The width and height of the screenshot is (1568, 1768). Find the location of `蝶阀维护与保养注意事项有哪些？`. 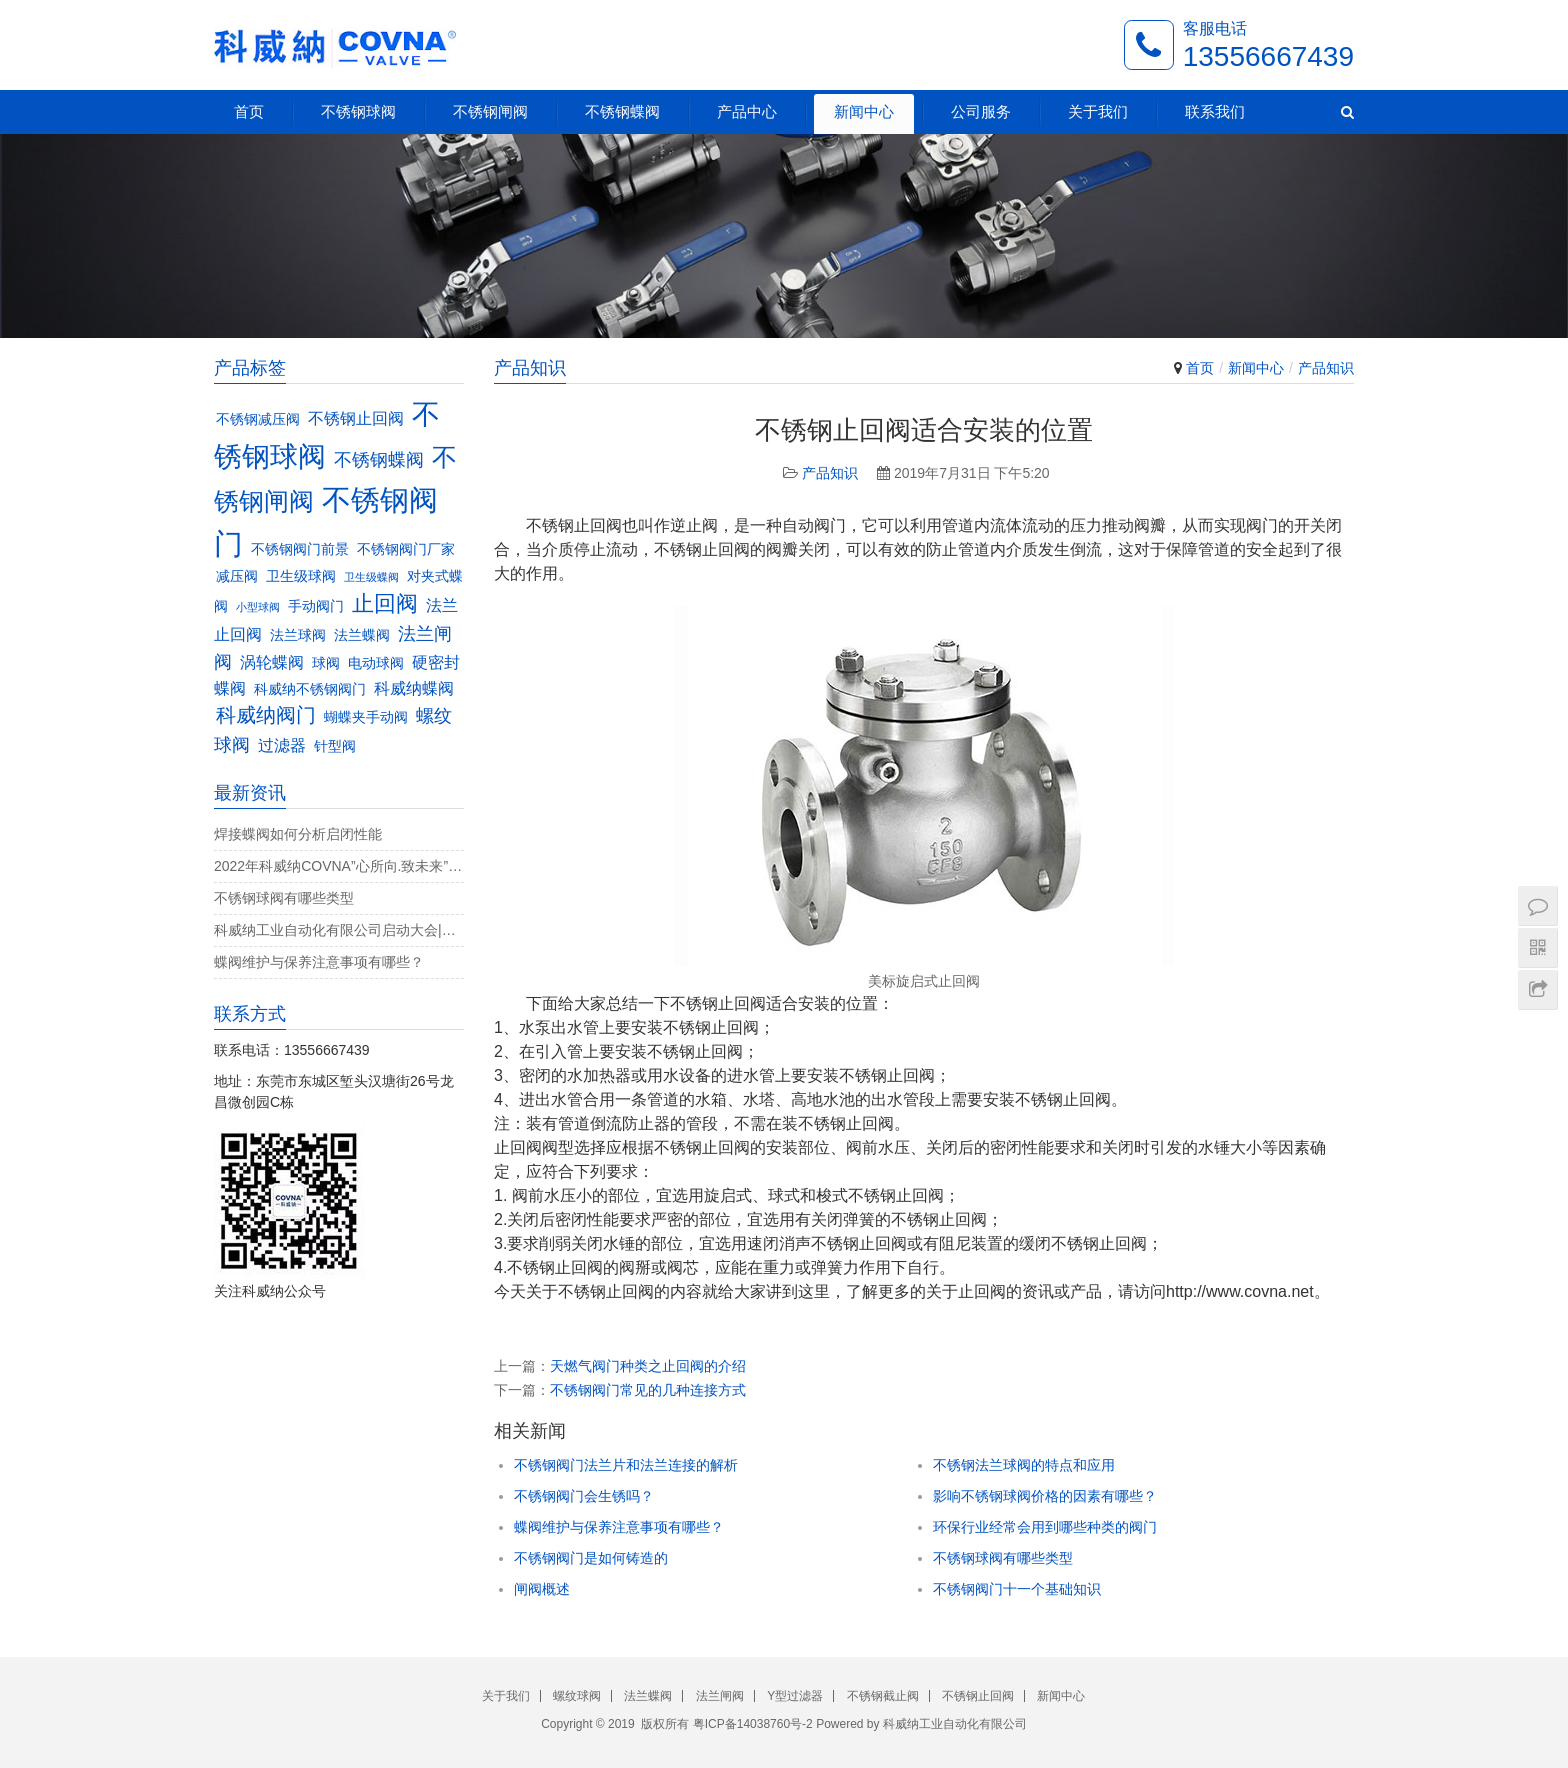

蝶阀维护与保养注意事项有哪些？ is located at coordinates (619, 1527).